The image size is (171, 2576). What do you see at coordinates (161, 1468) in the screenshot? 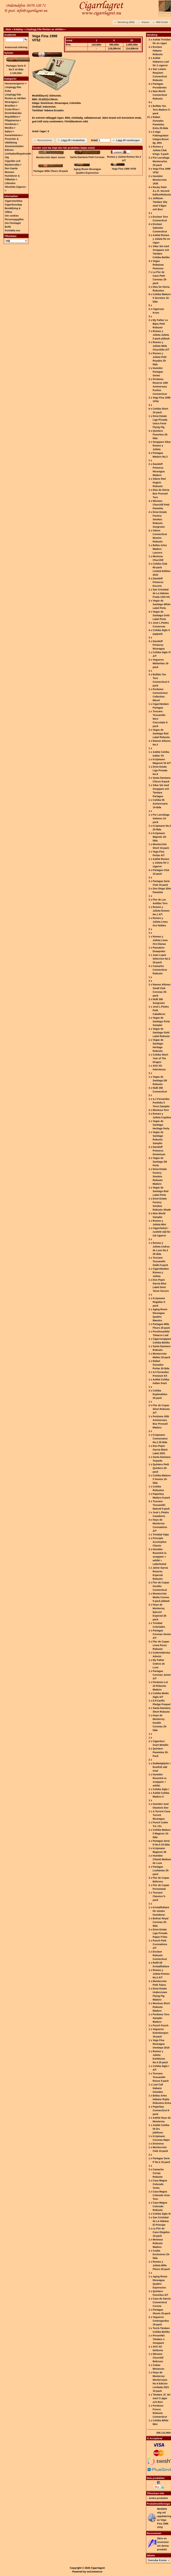
I see `Quintero Petit Quintero 25-pack` at bounding box center [161, 1468].